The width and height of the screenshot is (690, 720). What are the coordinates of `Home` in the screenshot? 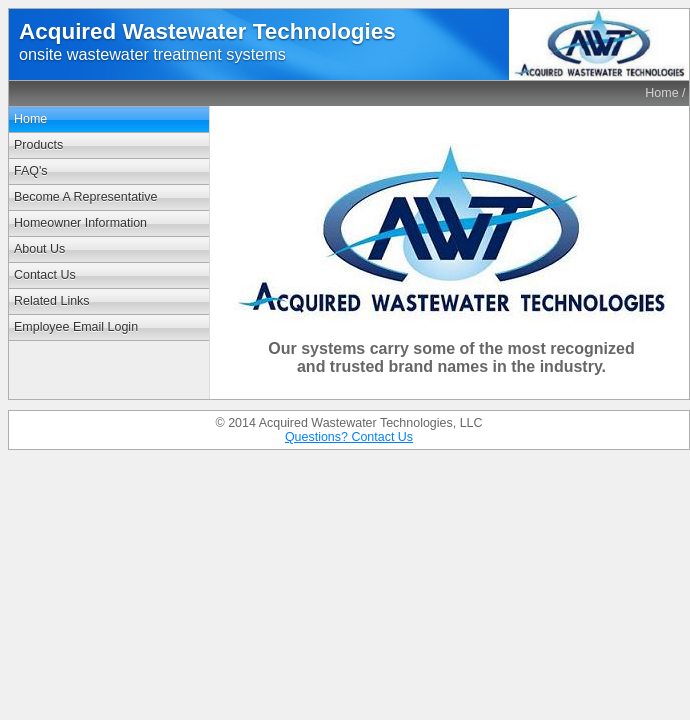 It's located at (661, 93).